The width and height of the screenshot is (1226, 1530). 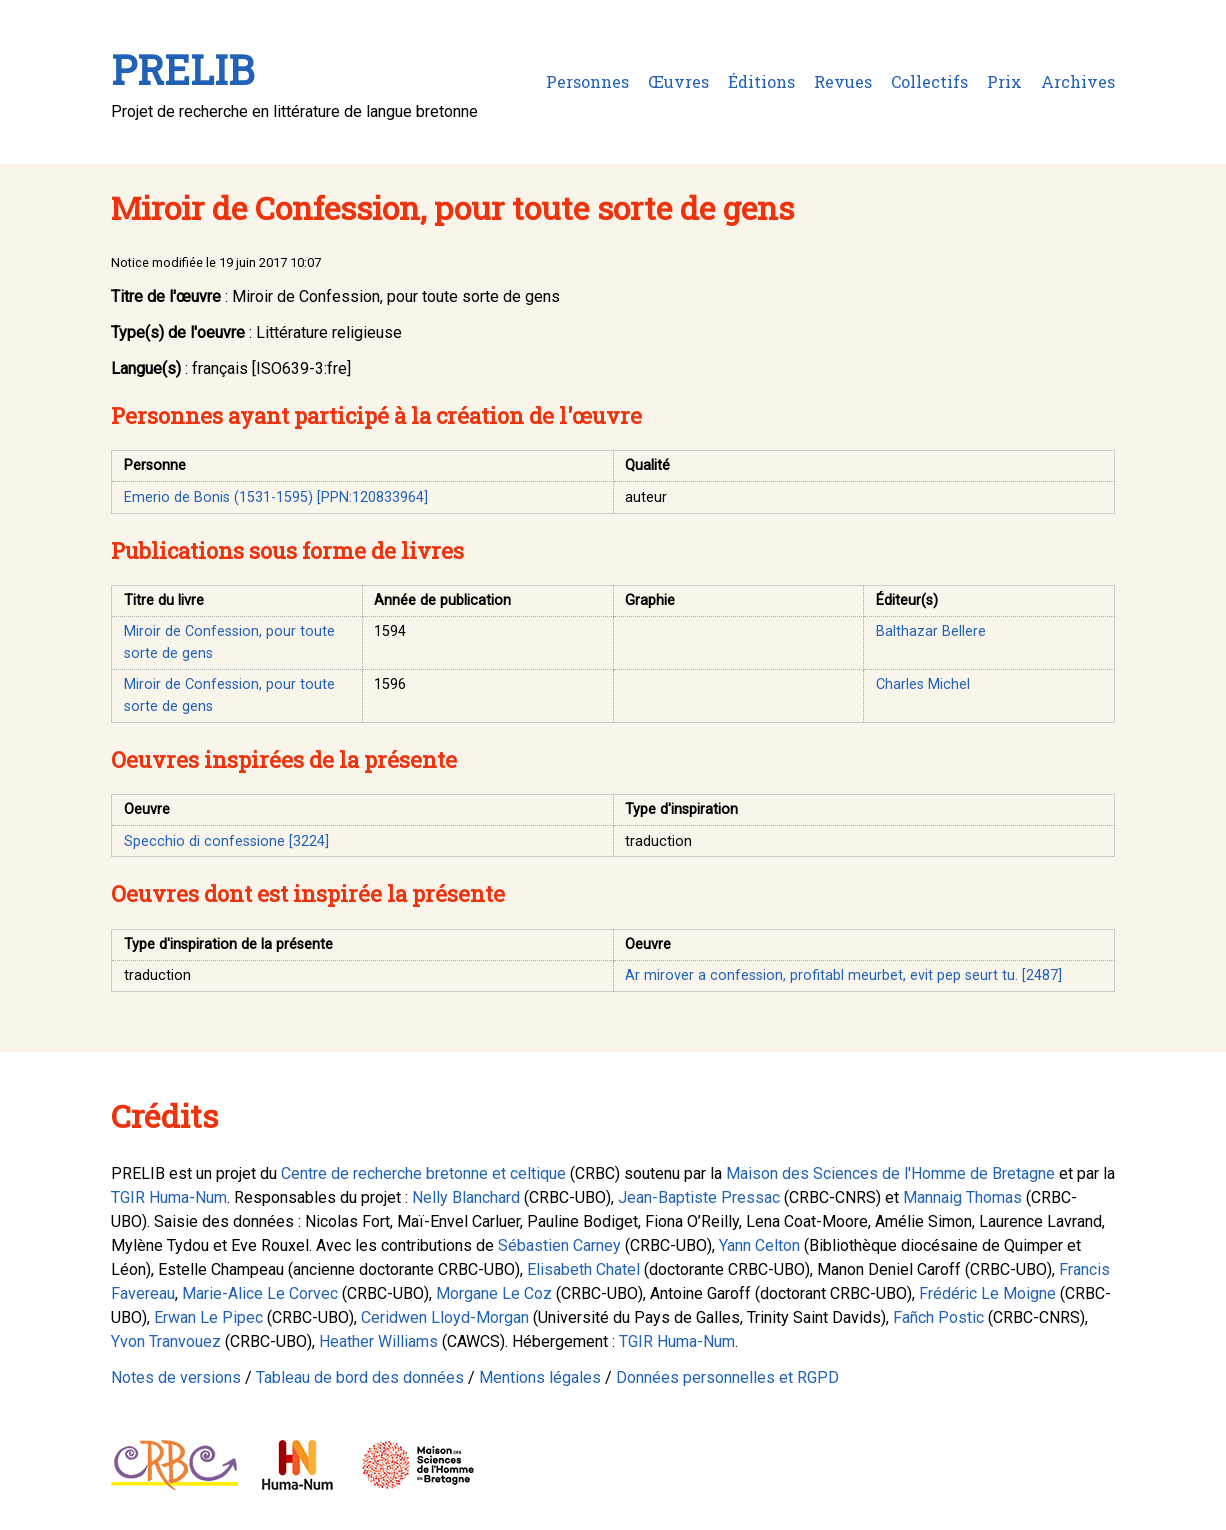 I want to click on Morgane Le Coz, so click(x=494, y=1293).